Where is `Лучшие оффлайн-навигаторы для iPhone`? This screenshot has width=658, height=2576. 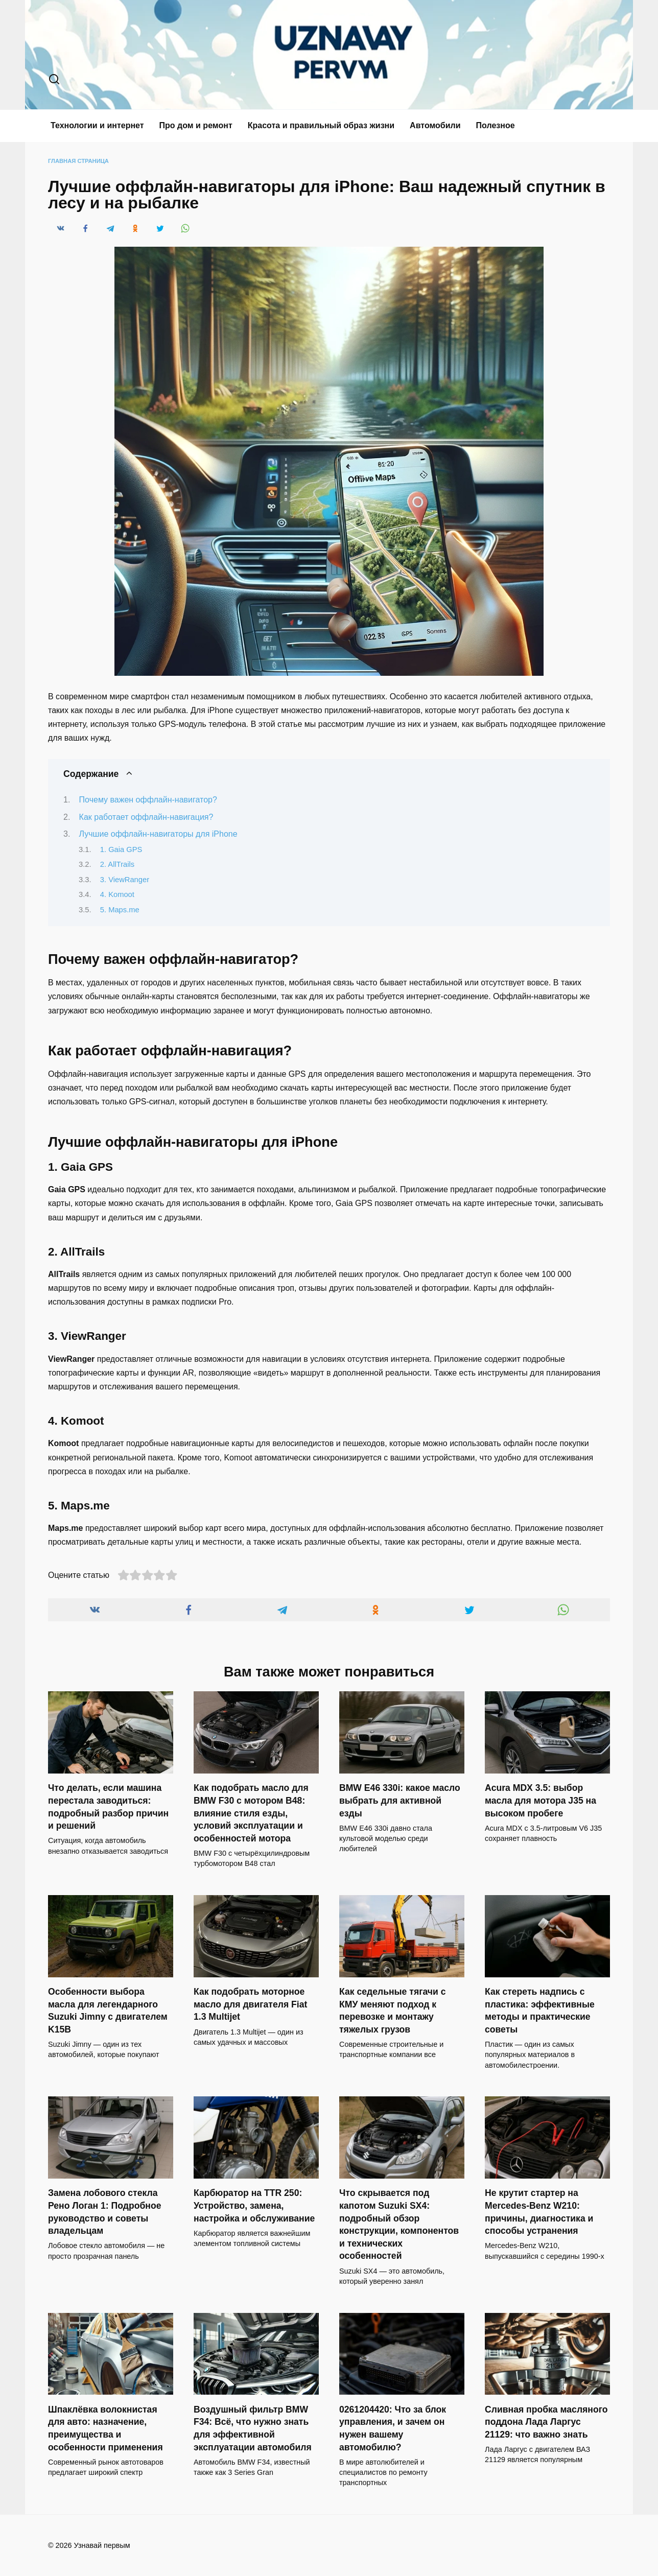
Лучшие оффлайн-навигаторы для iPhone is located at coordinates (158, 834).